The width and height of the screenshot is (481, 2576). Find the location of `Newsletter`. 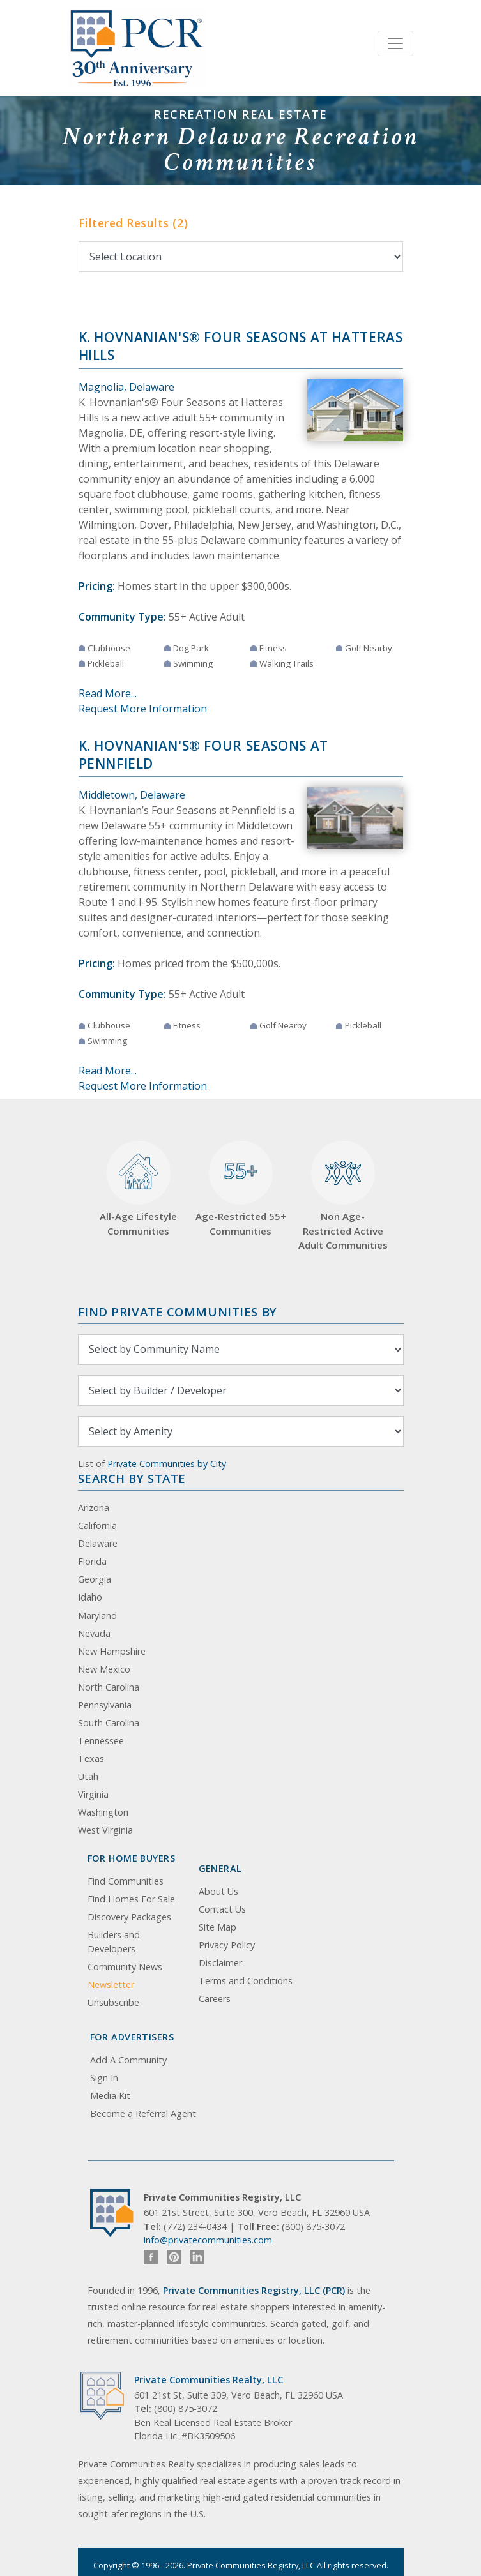

Newsletter is located at coordinates (111, 1984).